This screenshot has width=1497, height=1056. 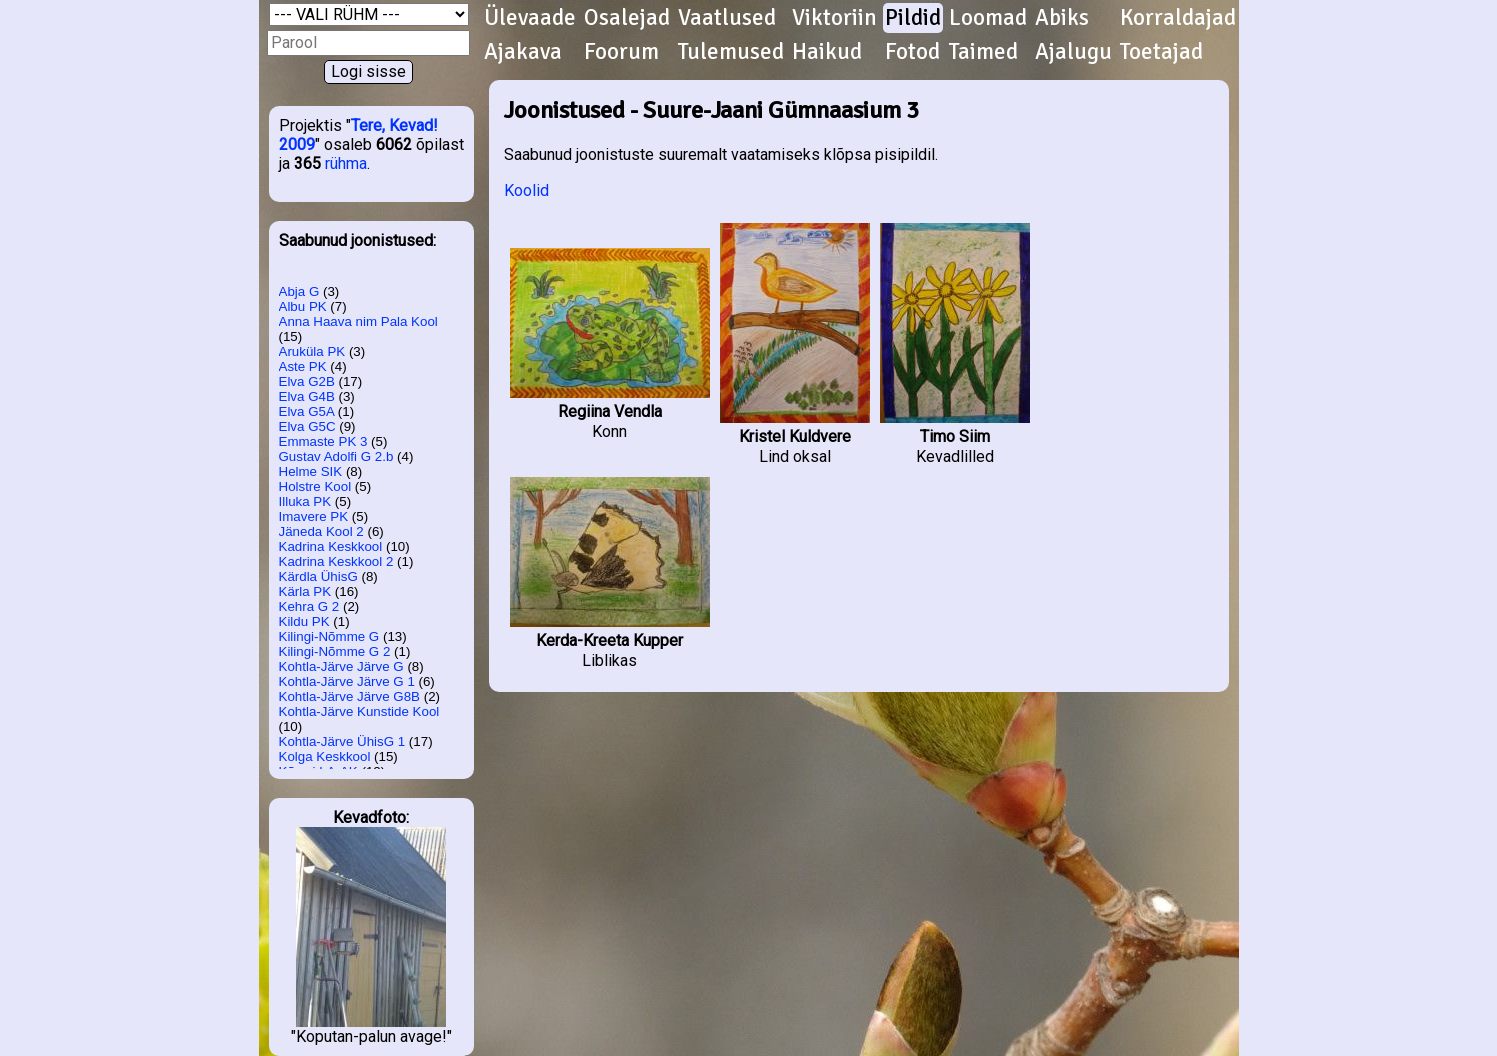 What do you see at coordinates (834, 18) in the screenshot?
I see `Viktoriin` at bounding box center [834, 18].